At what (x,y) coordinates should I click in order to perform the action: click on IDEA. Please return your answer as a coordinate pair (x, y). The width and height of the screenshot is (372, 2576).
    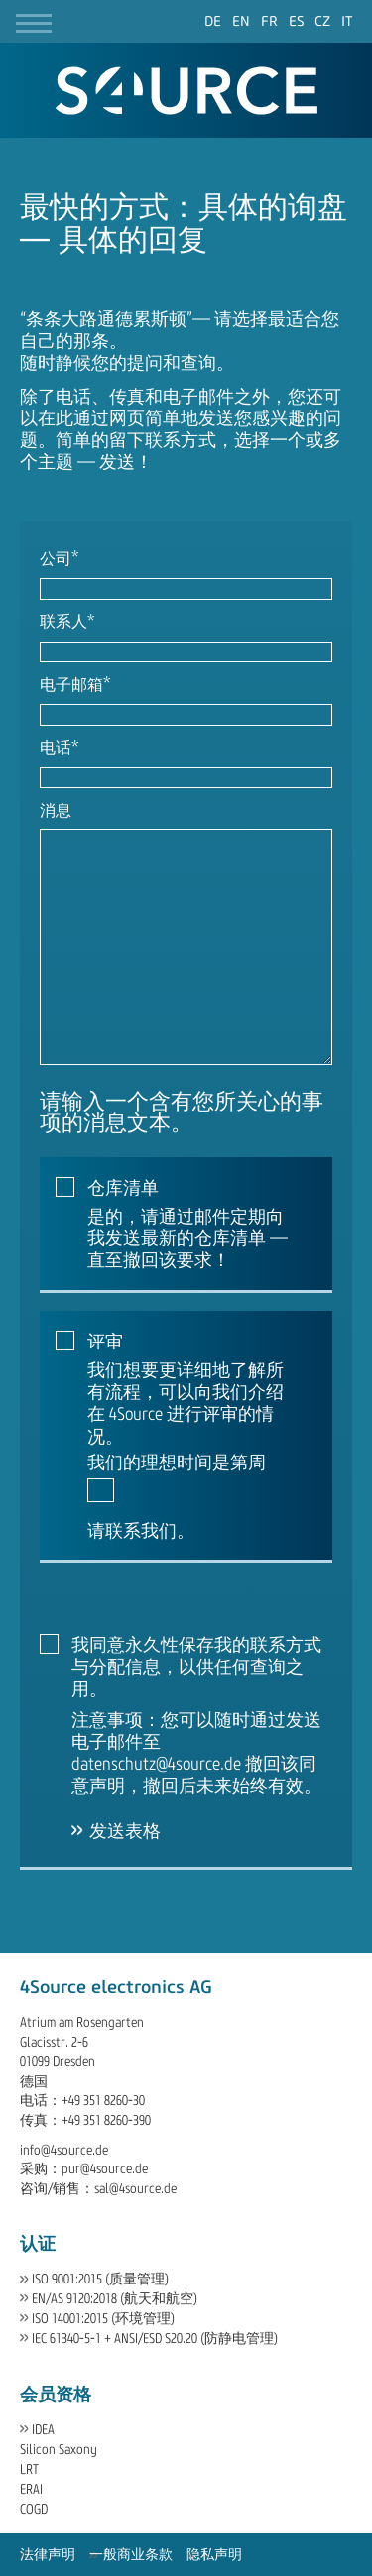
    Looking at the image, I should click on (43, 2429).